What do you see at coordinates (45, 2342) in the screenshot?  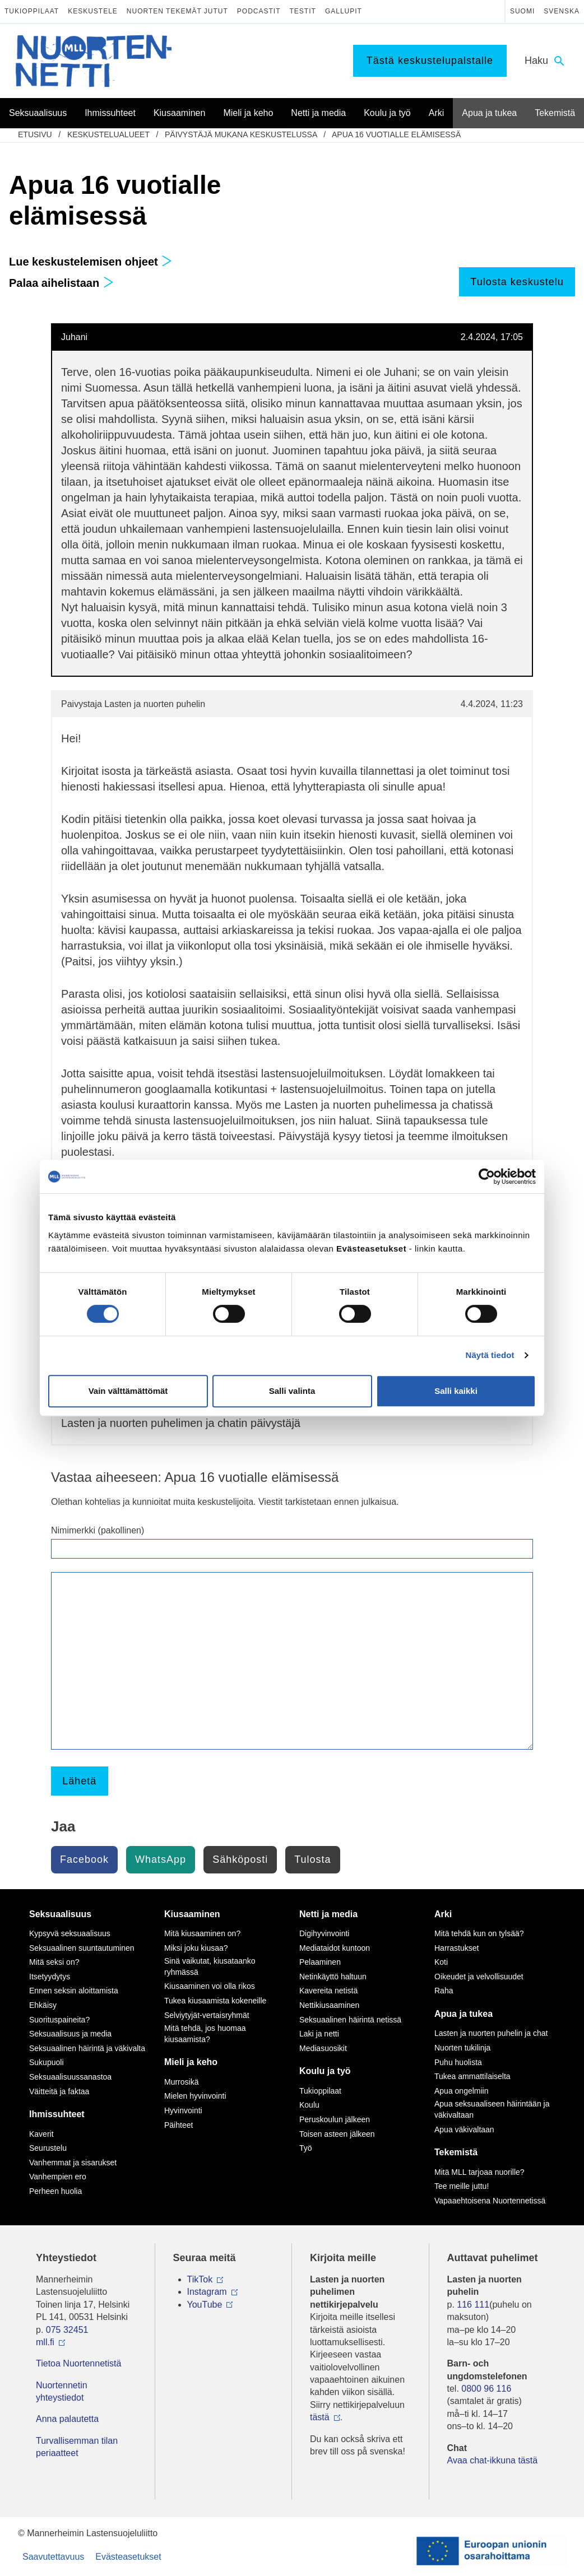 I see `mll.fi` at bounding box center [45, 2342].